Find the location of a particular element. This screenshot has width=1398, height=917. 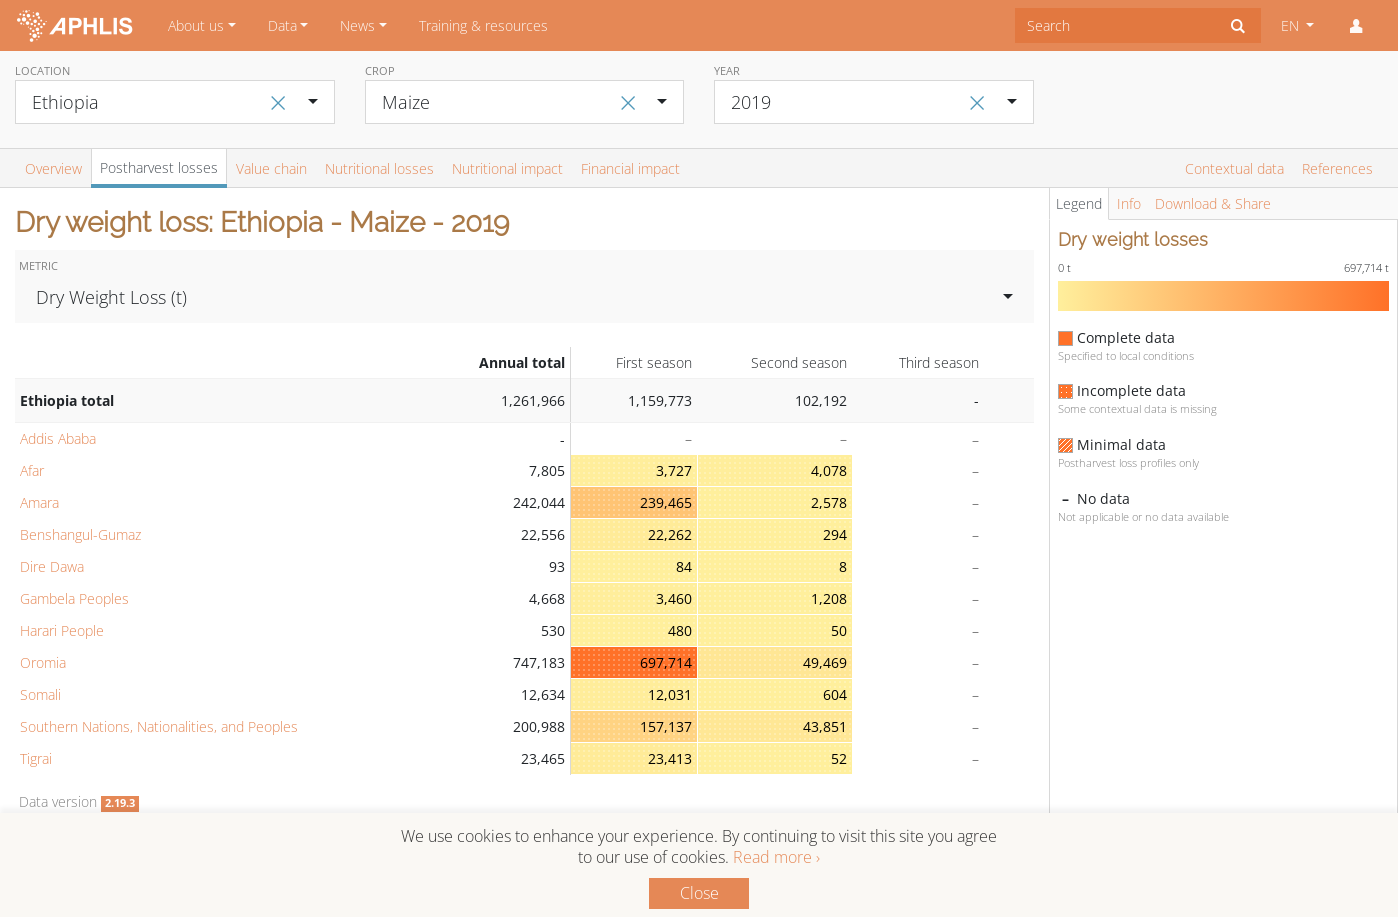

Year is located at coordinates (727, 70).